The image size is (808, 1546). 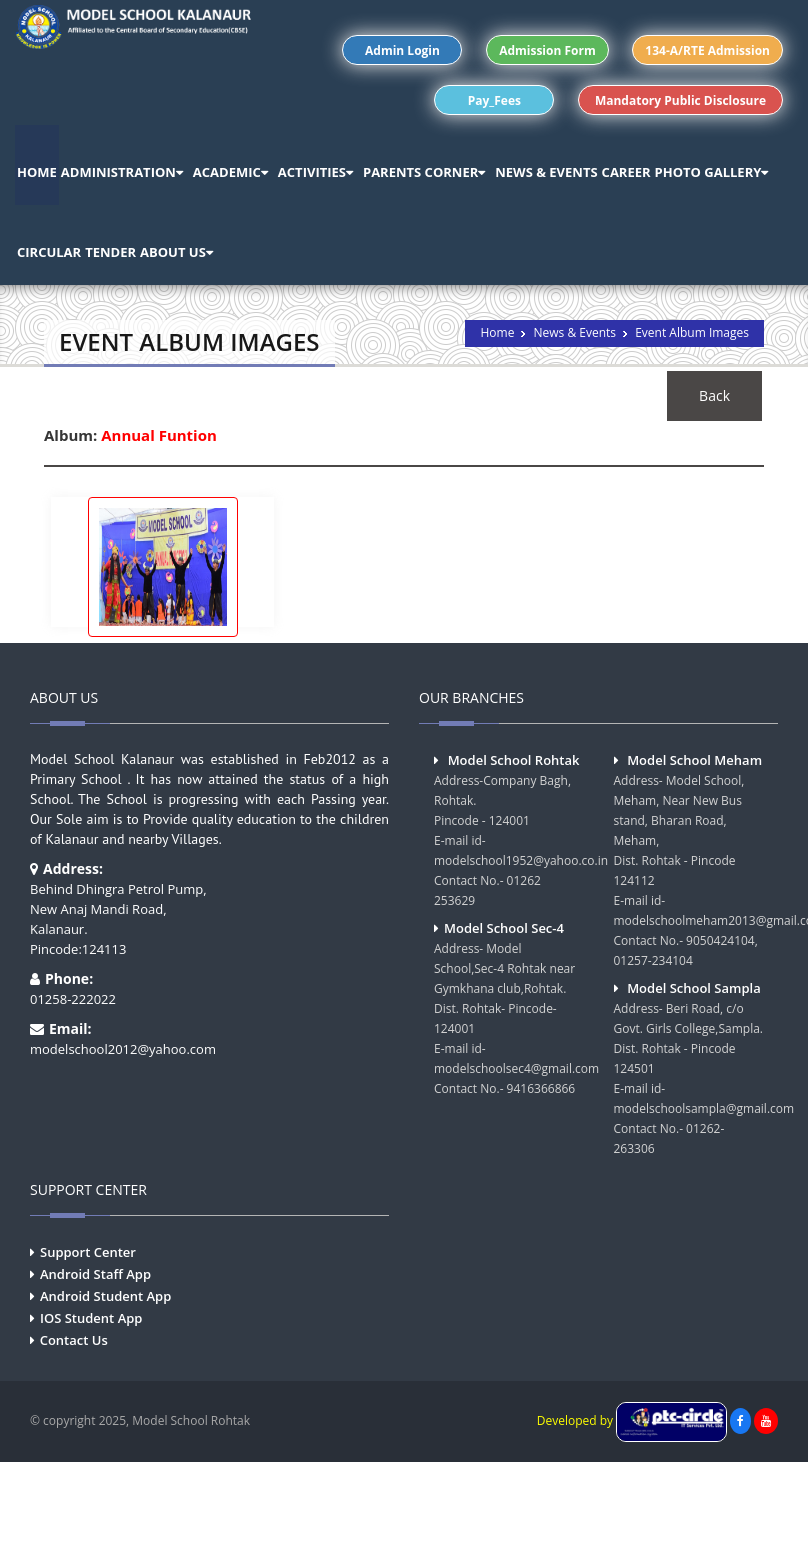 I want to click on IOS Student App, so click(x=91, y=1318).